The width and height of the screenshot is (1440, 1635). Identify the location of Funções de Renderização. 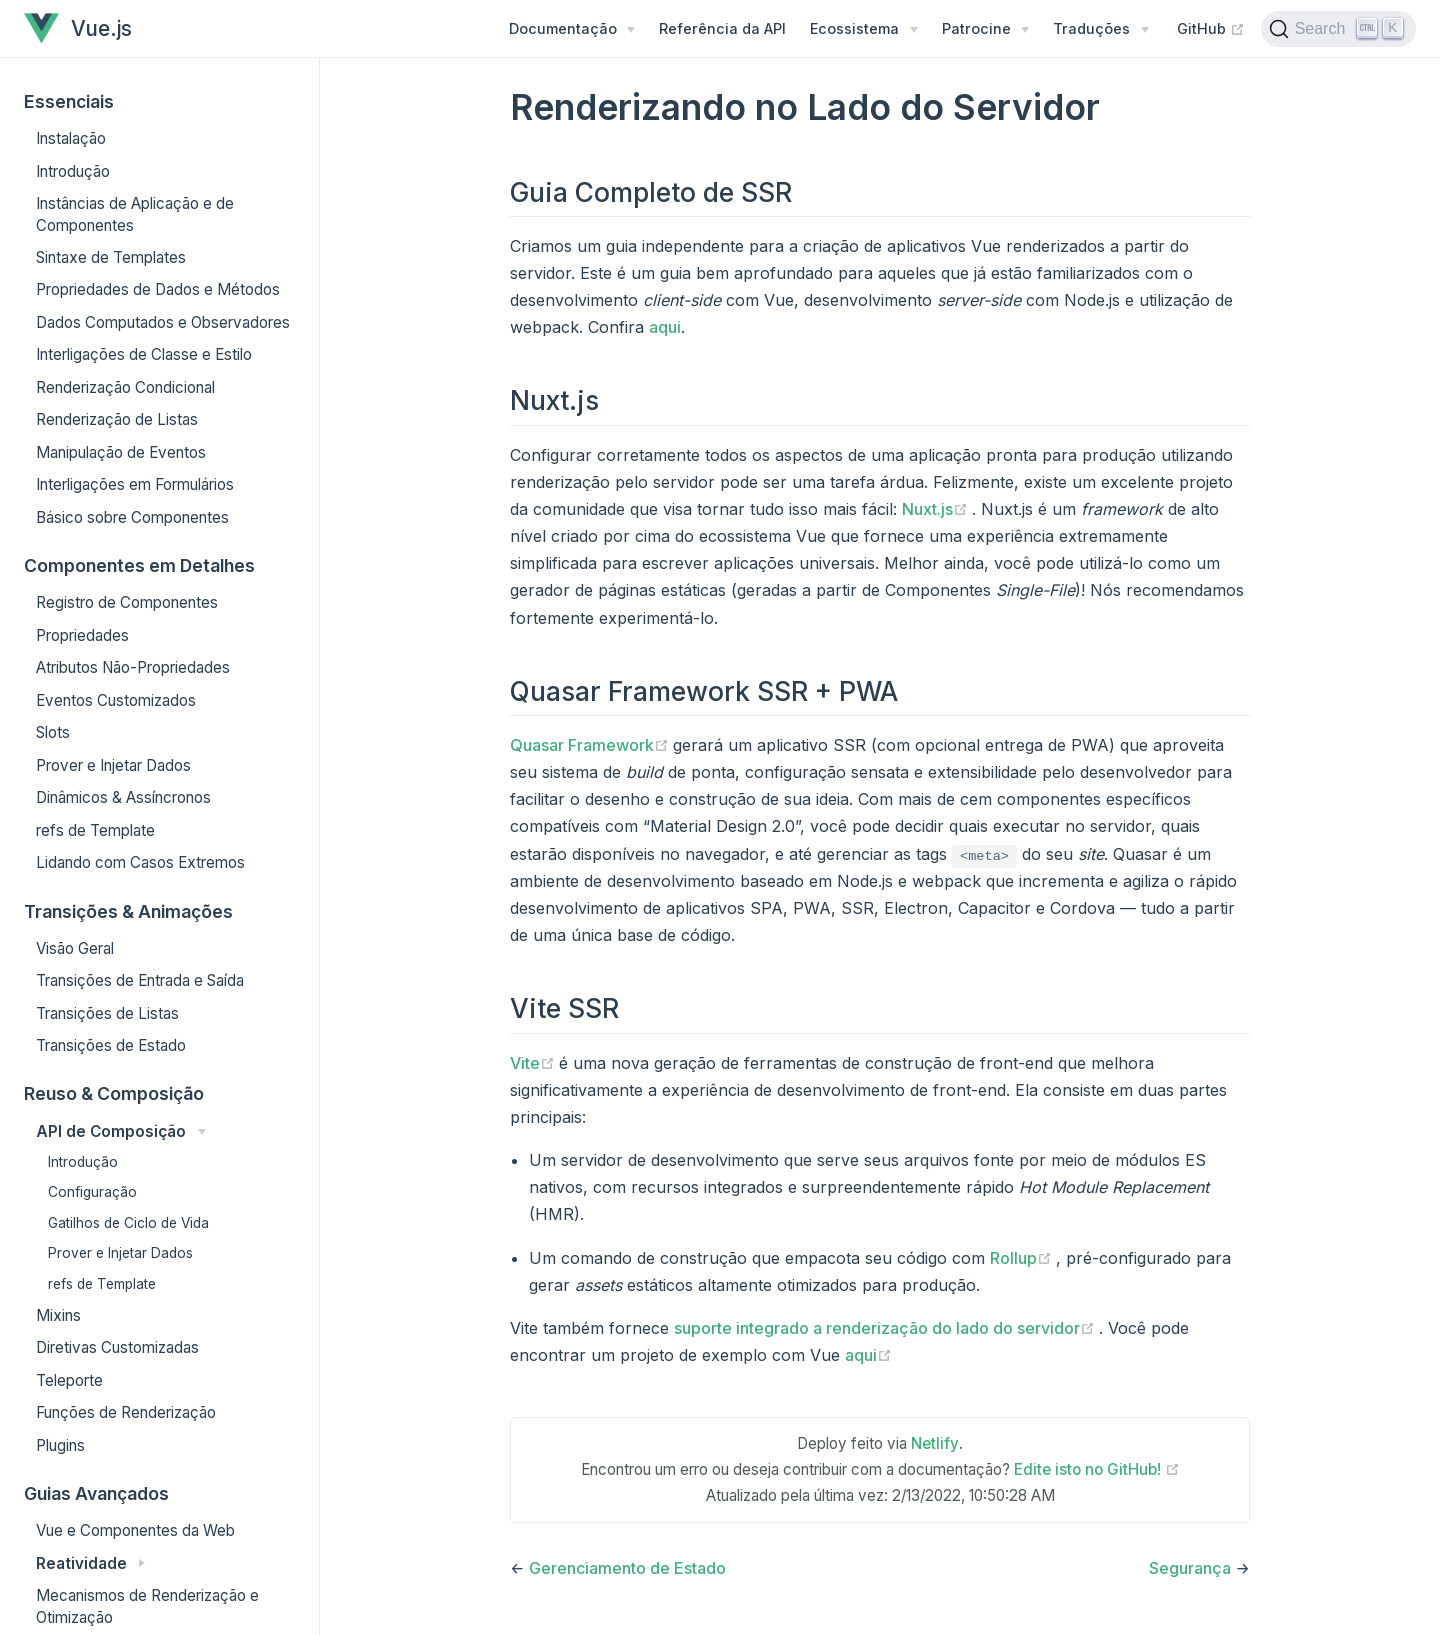
(126, 1412).